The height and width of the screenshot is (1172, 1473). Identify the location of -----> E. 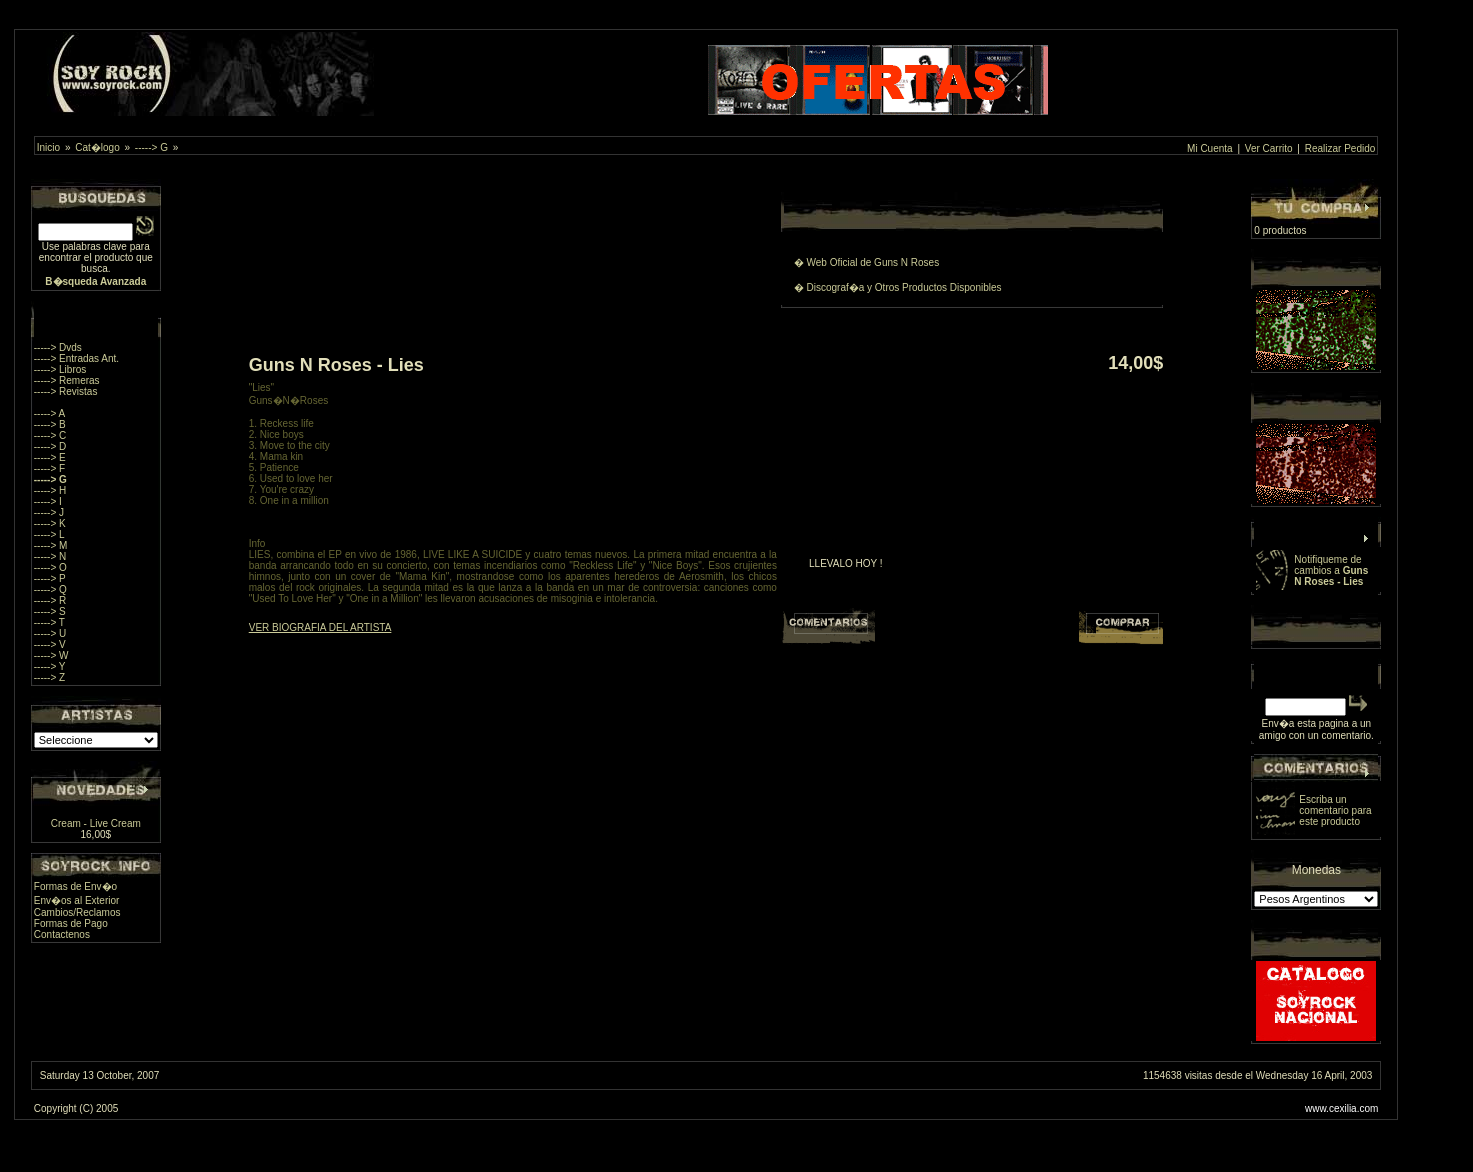
(50, 457).